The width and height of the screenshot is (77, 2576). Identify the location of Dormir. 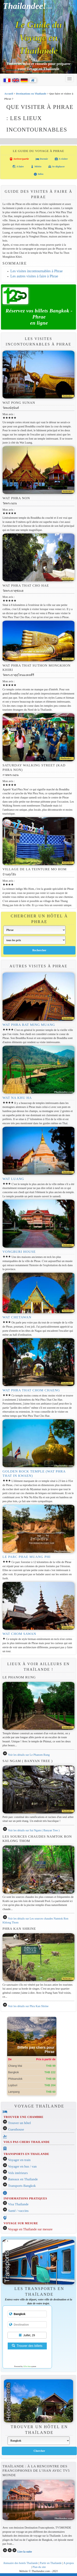
(42, 159).